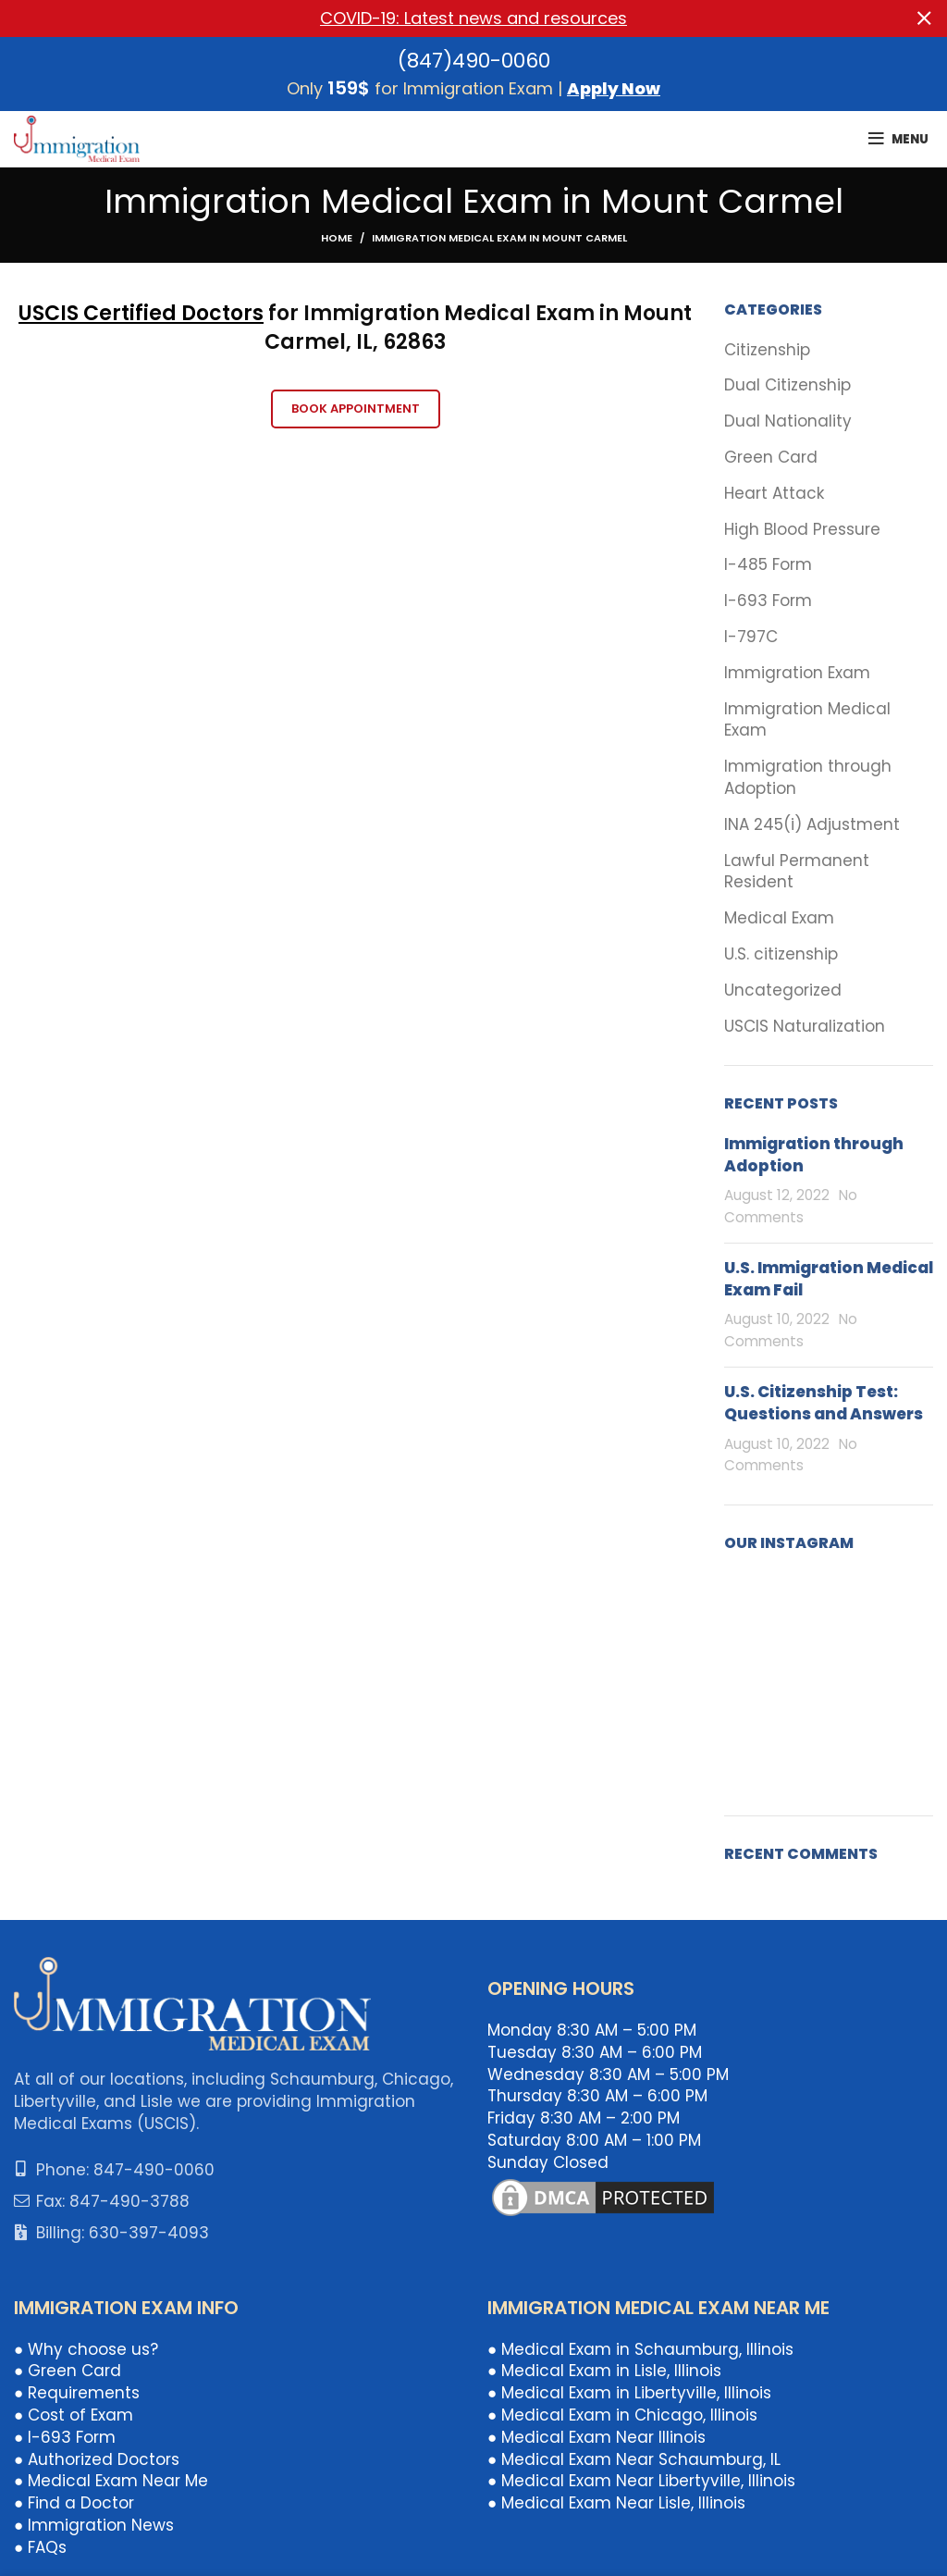 This screenshot has width=947, height=2576. I want to click on I-693 Form, so click(768, 601).